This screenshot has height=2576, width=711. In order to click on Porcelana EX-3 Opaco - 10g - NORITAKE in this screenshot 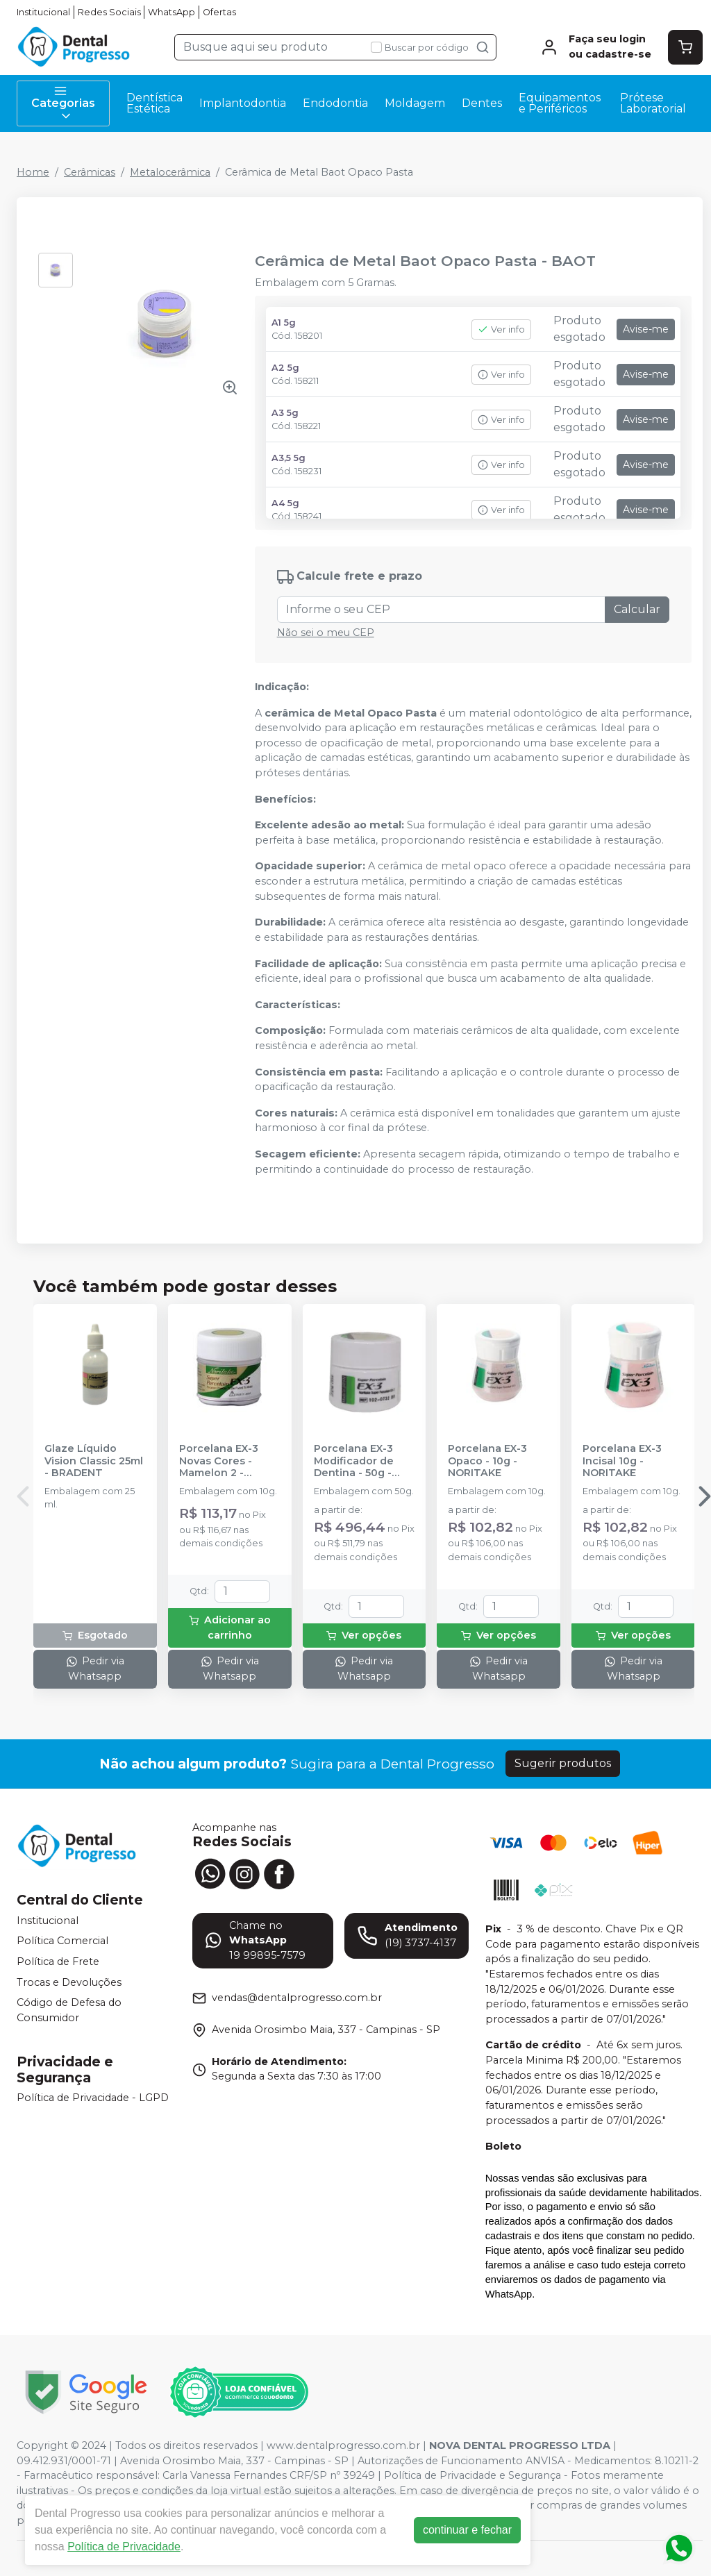, I will do `click(487, 1461)`.